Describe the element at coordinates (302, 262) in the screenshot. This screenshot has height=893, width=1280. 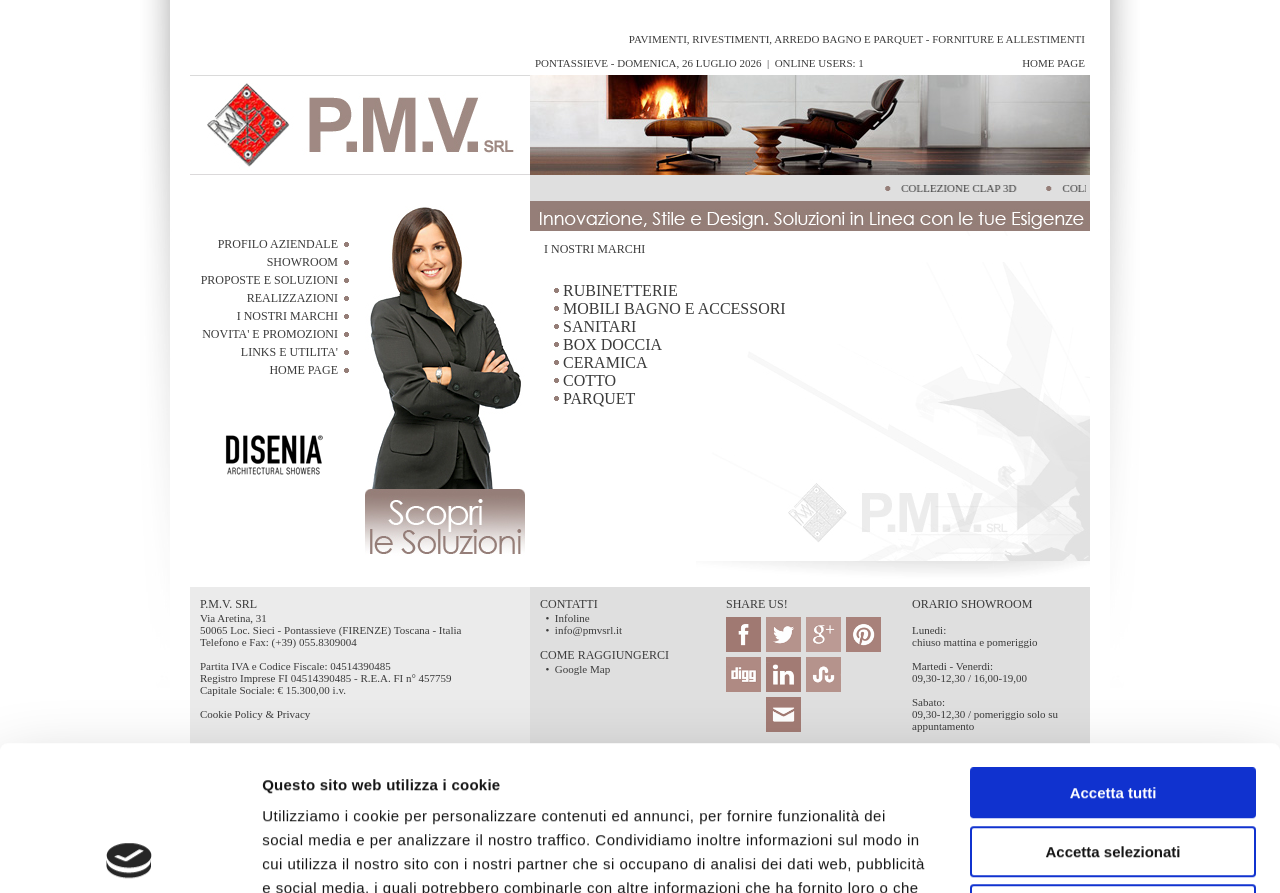
I see `SHOWROOM` at that location.